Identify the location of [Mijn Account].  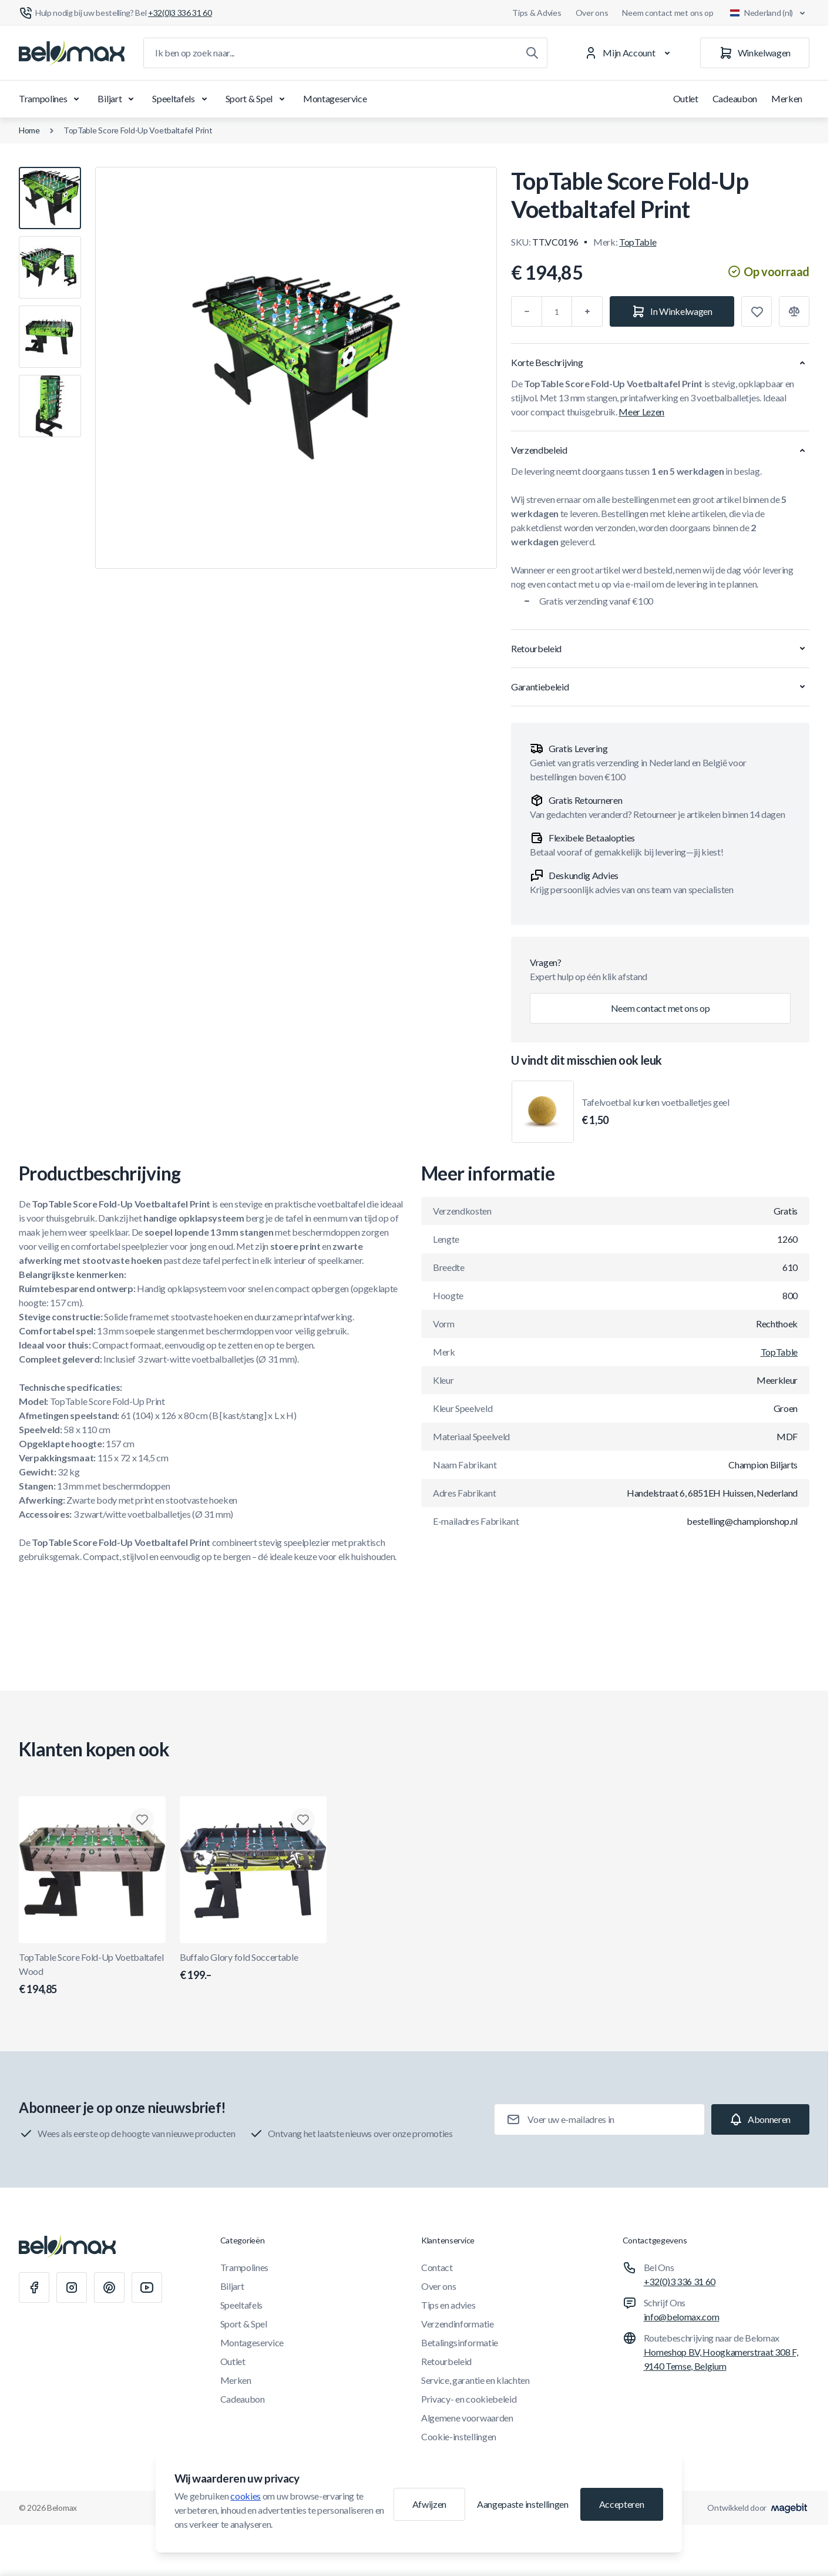
(629, 53).